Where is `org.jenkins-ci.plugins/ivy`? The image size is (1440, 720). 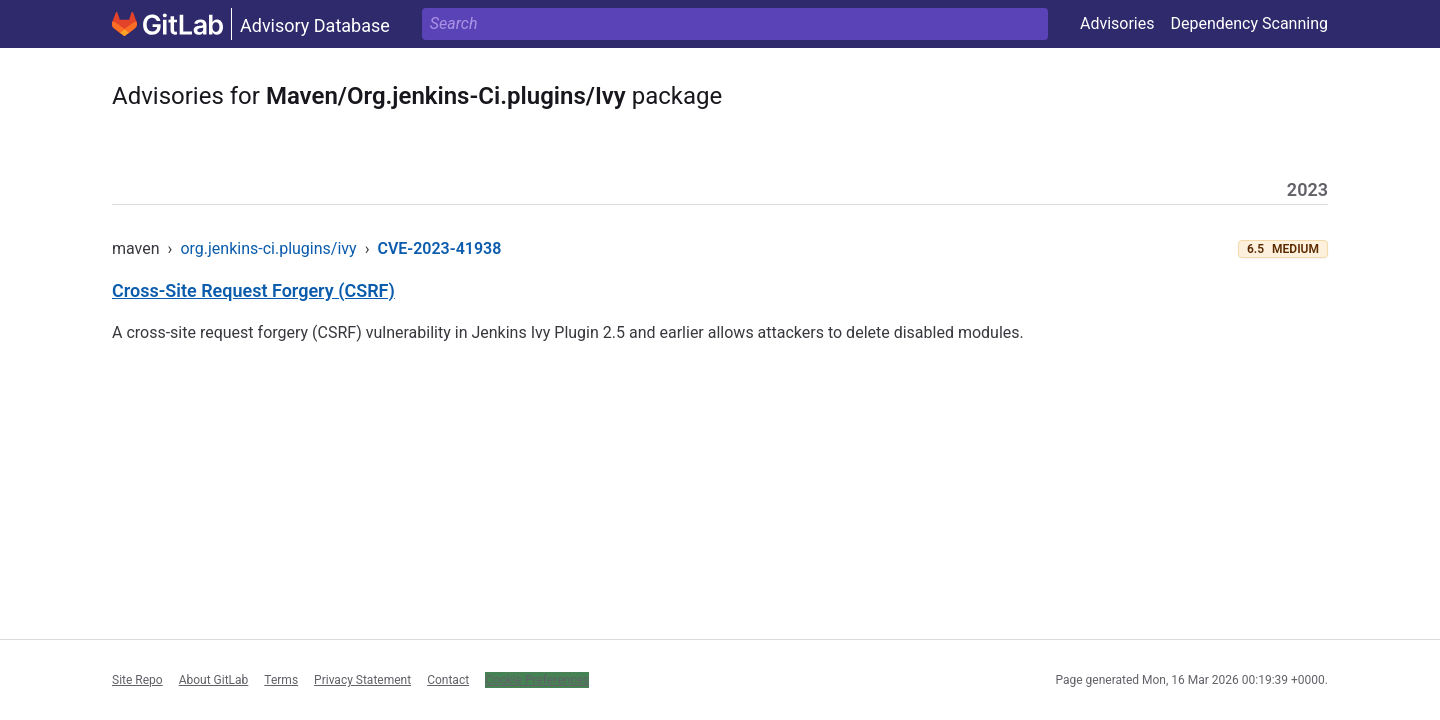 org.jenkins-ci.plugins/ivy is located at coordinates (268, 248).